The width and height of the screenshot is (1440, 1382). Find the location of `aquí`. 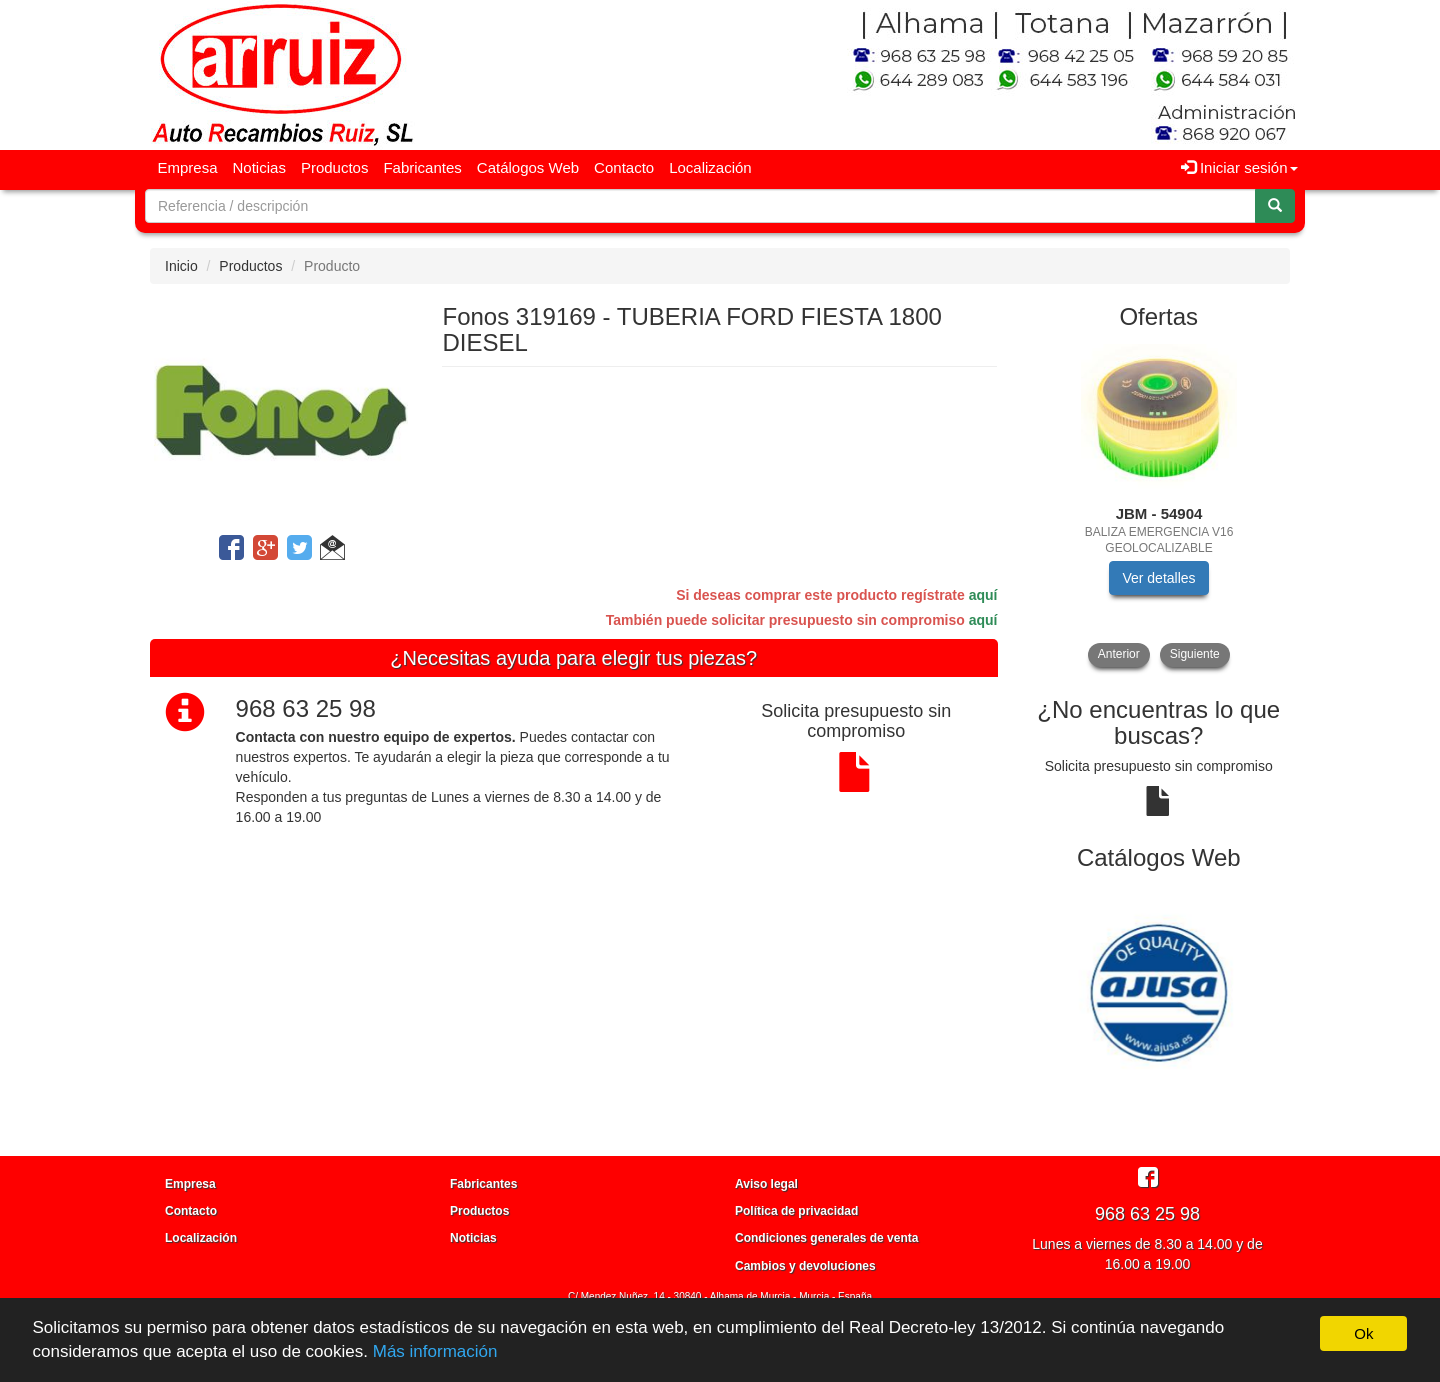

aquí is located at coordinates (983, 595).